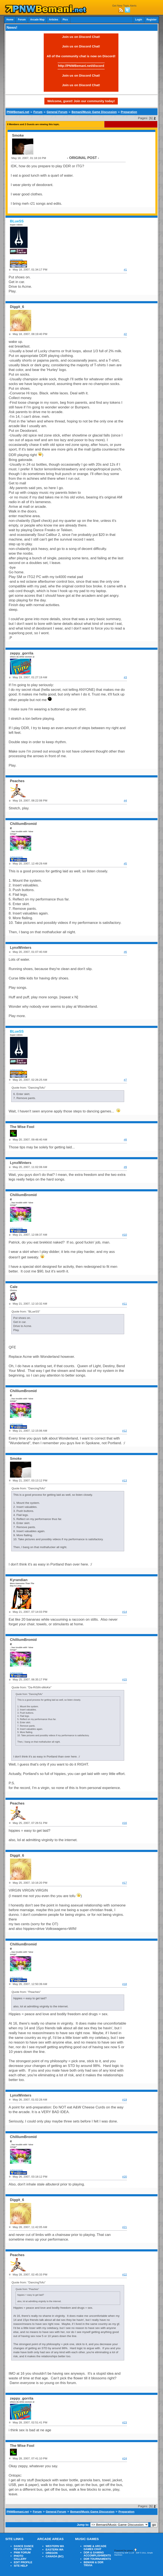 The height and width of the screenshot is (2576, 163). What do you see at coordinates (124, 2176) in the screenshot?
I see `#20` at bounding box center [124, 2176].